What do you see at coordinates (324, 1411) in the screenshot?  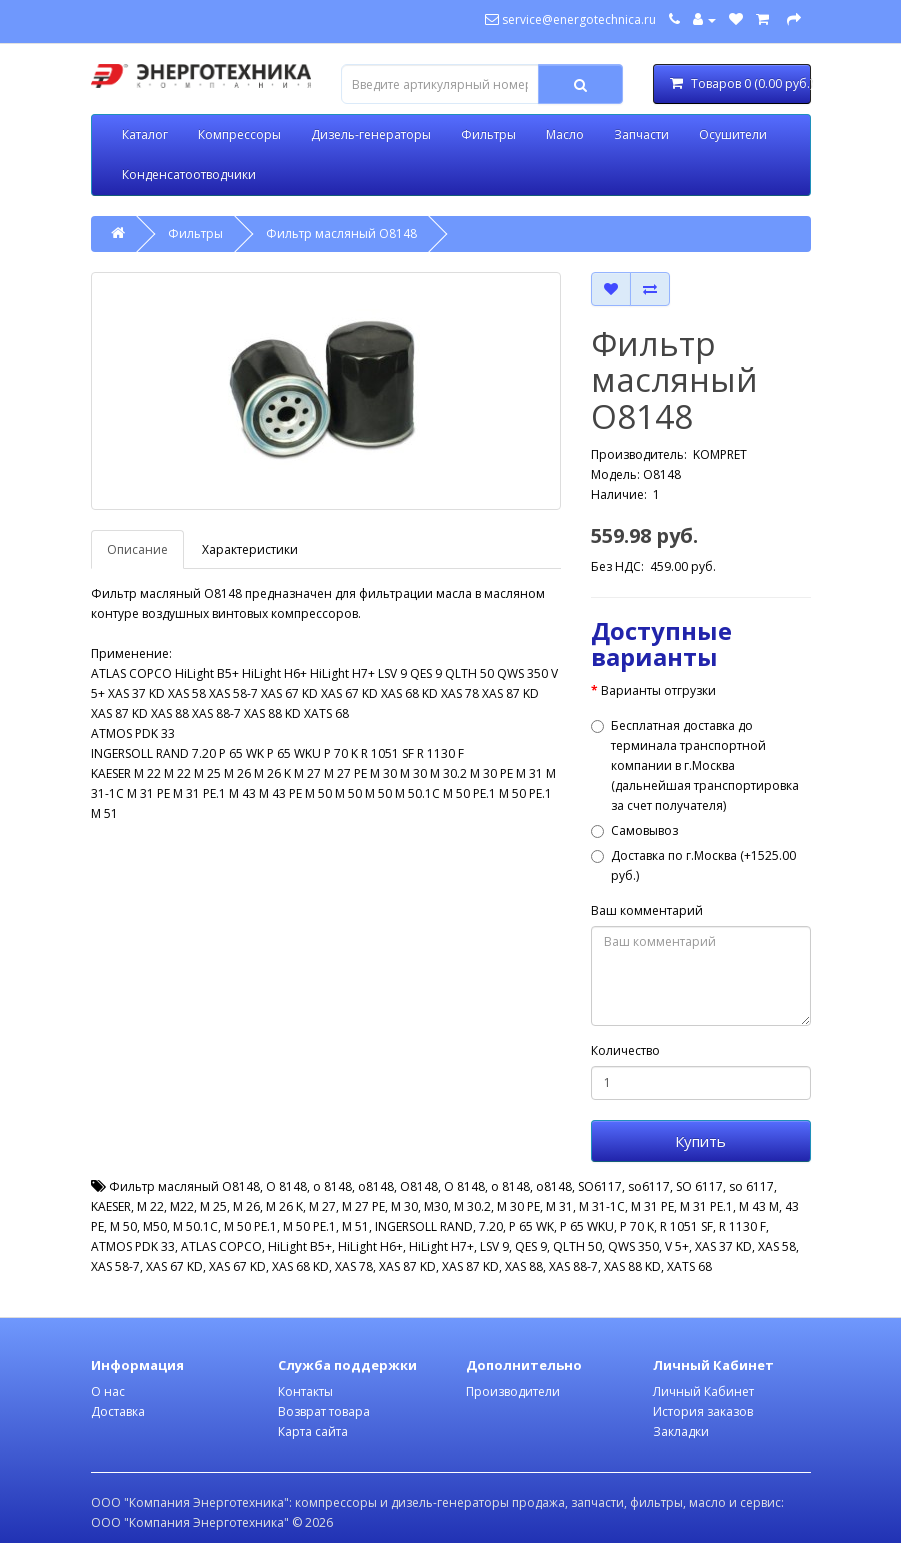 I see `Возврат товара` at bounding box center [324, 1411].